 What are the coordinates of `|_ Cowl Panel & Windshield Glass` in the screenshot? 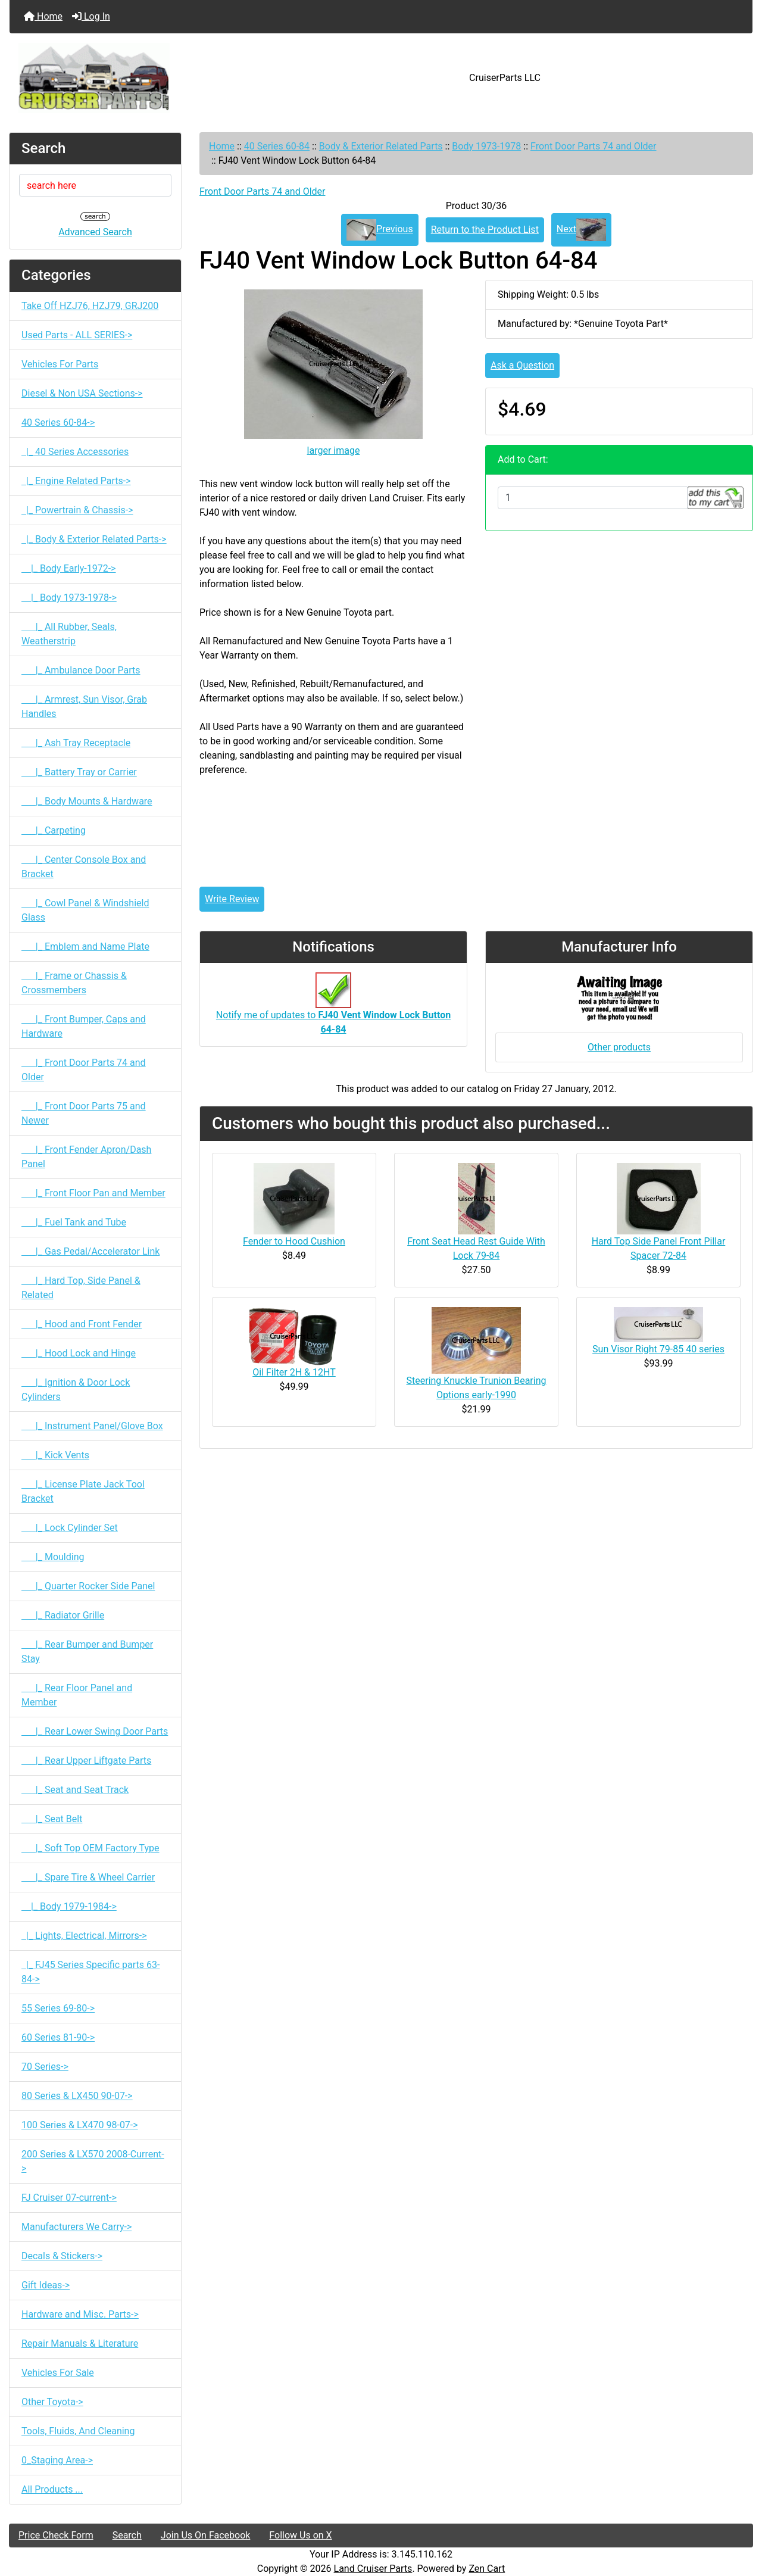 It's located at (85, 910).